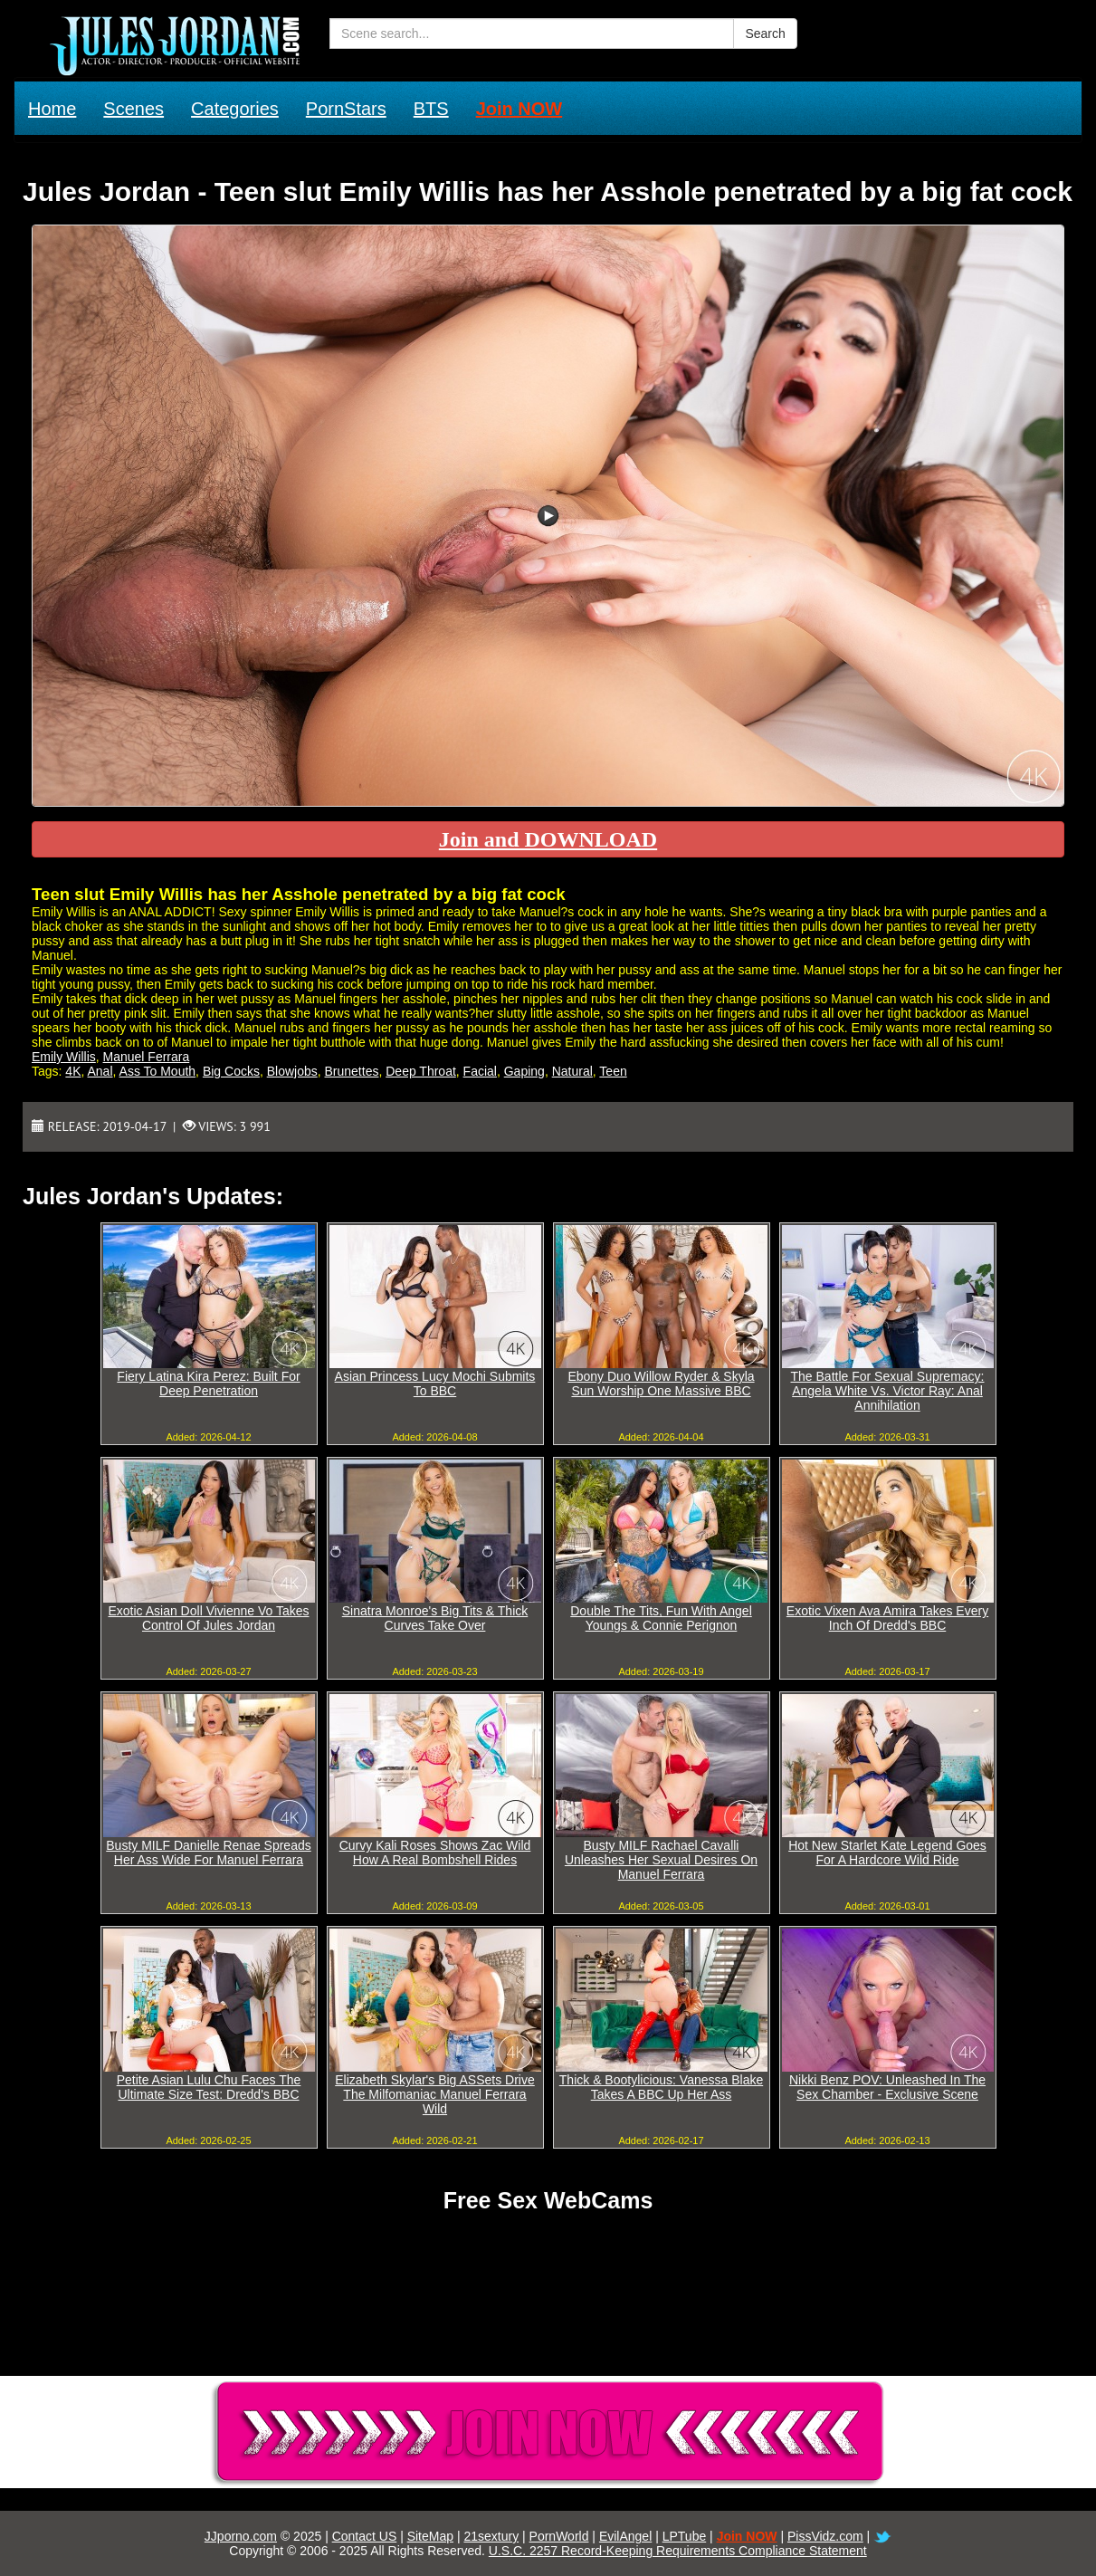  I want to click on PissVidz.com, so click(825, 2536).